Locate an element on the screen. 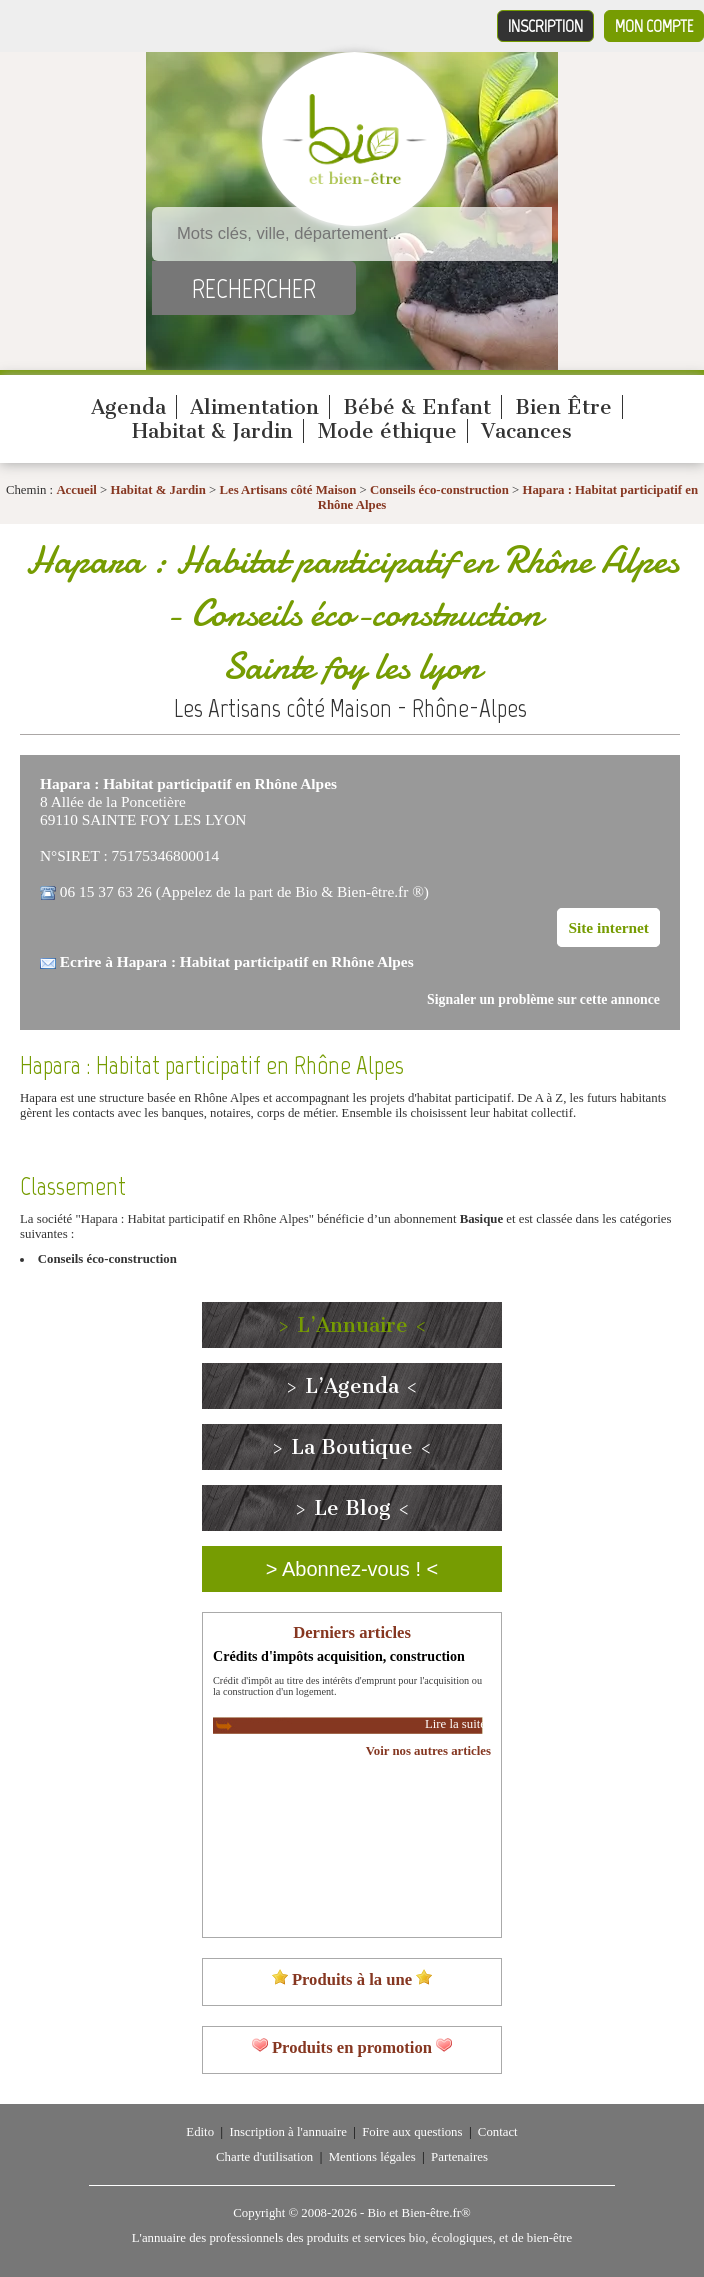  Vacances is located at coordinates (526, 431).